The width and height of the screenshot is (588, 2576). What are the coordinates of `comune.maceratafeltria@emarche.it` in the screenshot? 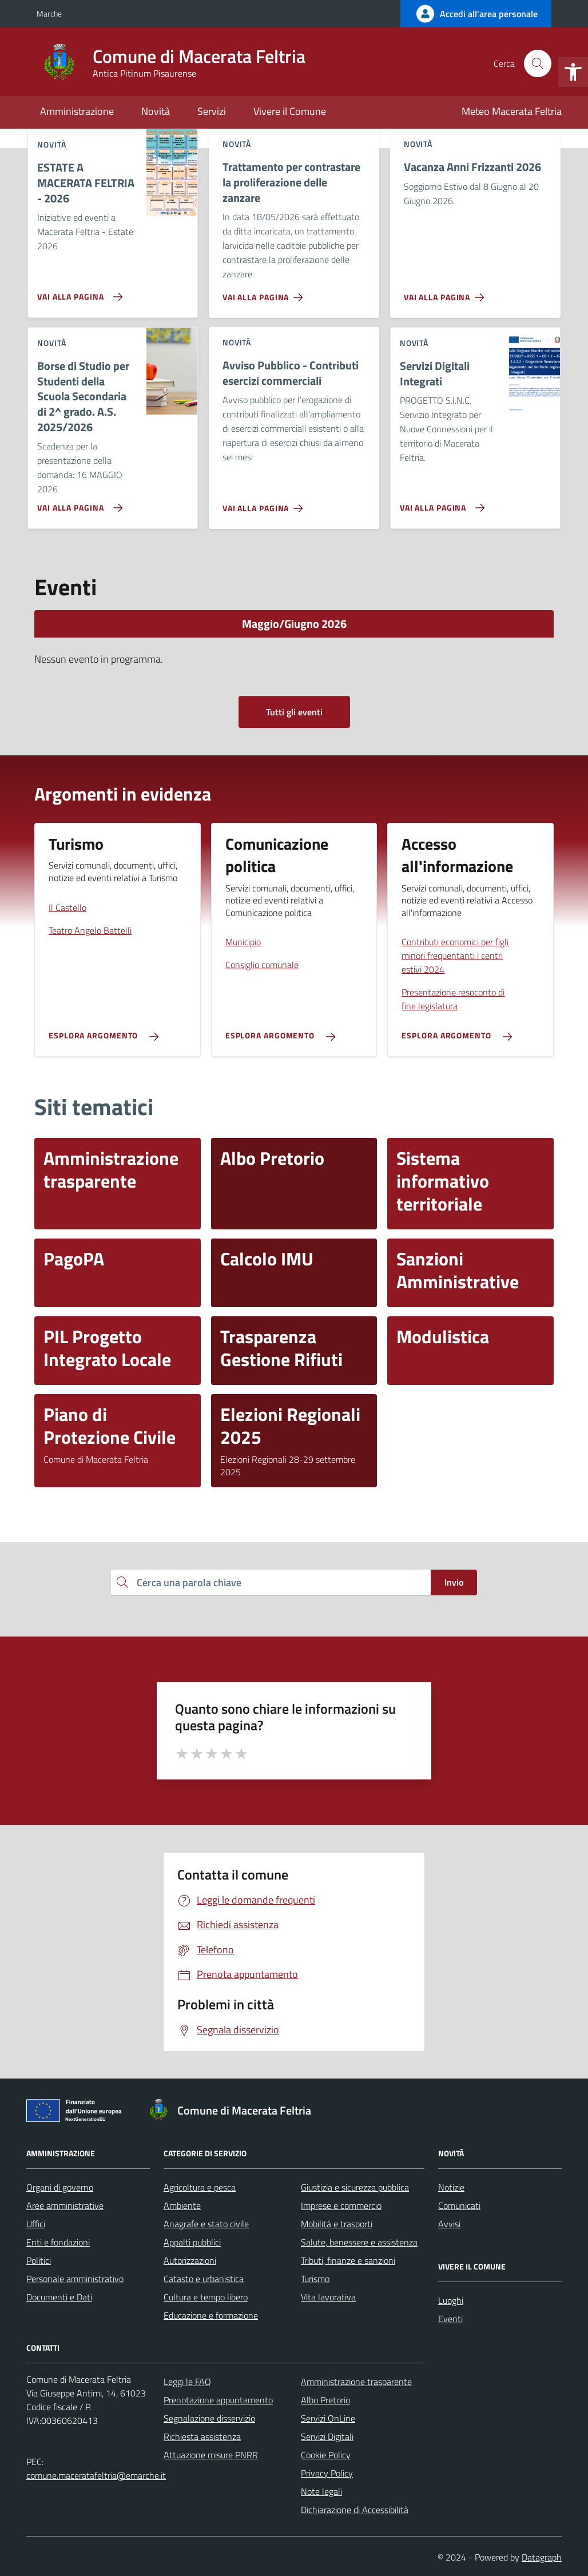 It's located at (96, 2475).